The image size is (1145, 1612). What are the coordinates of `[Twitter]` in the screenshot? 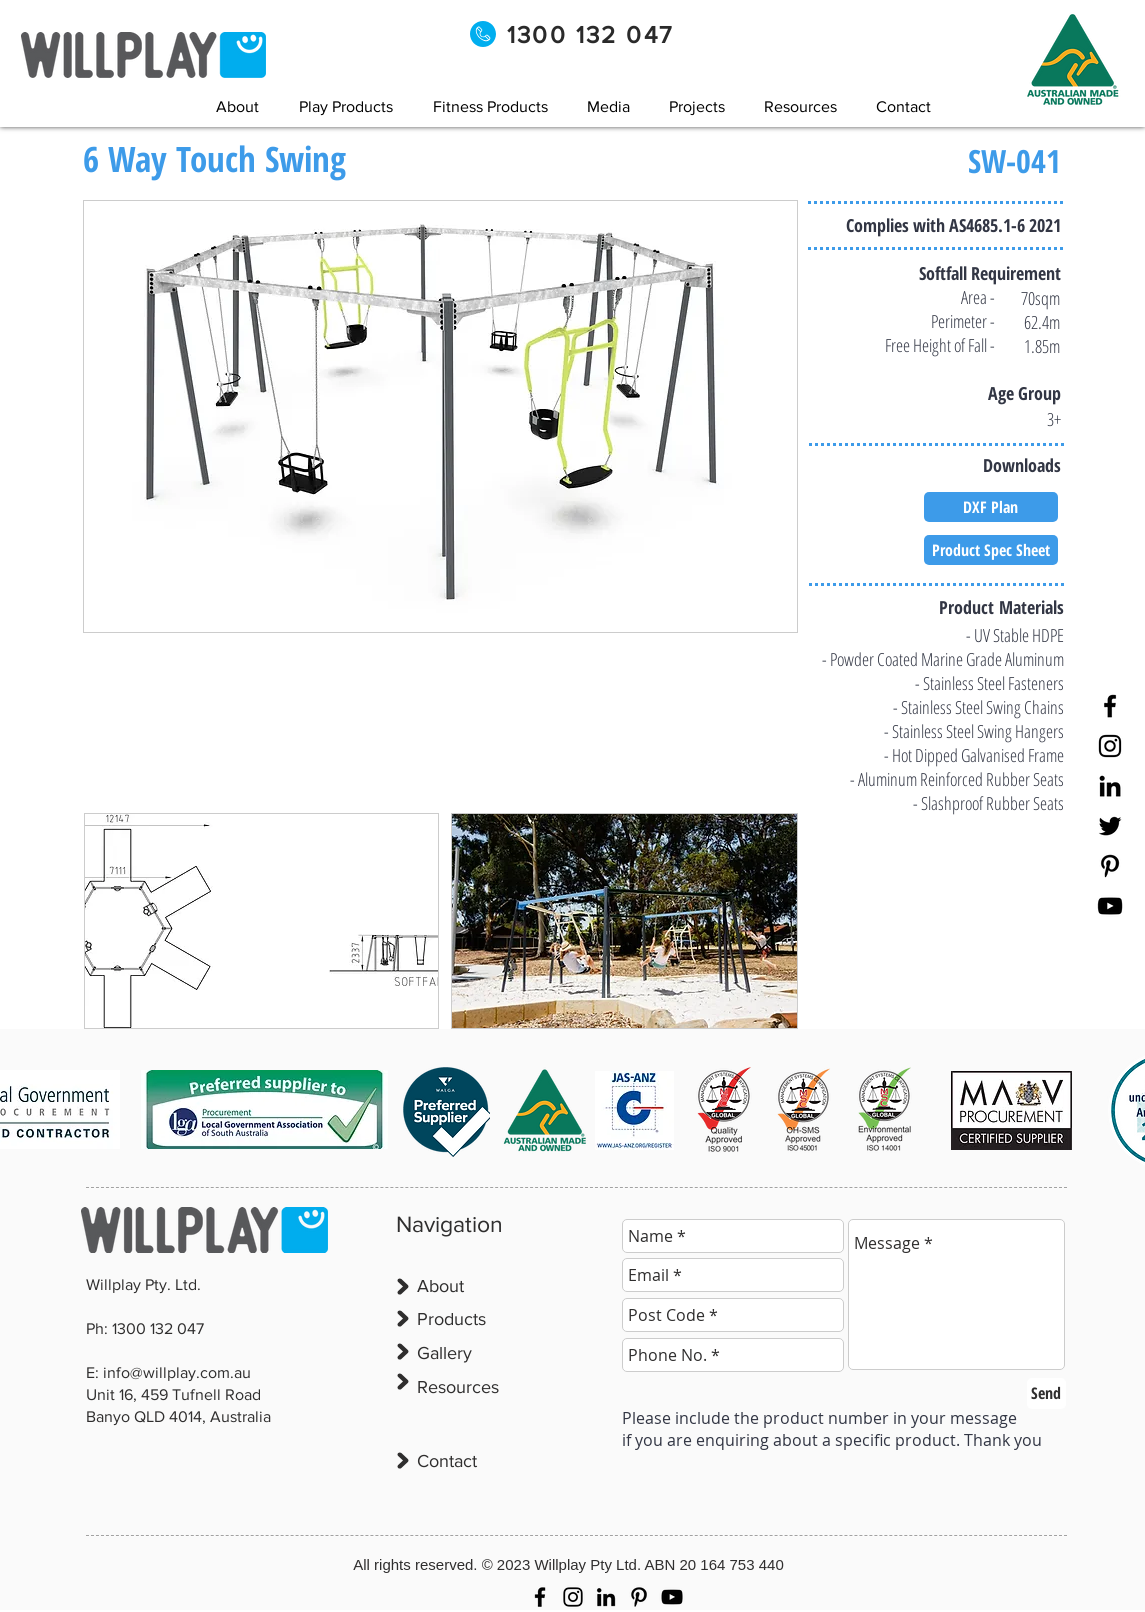 It's located at (1110, 826).